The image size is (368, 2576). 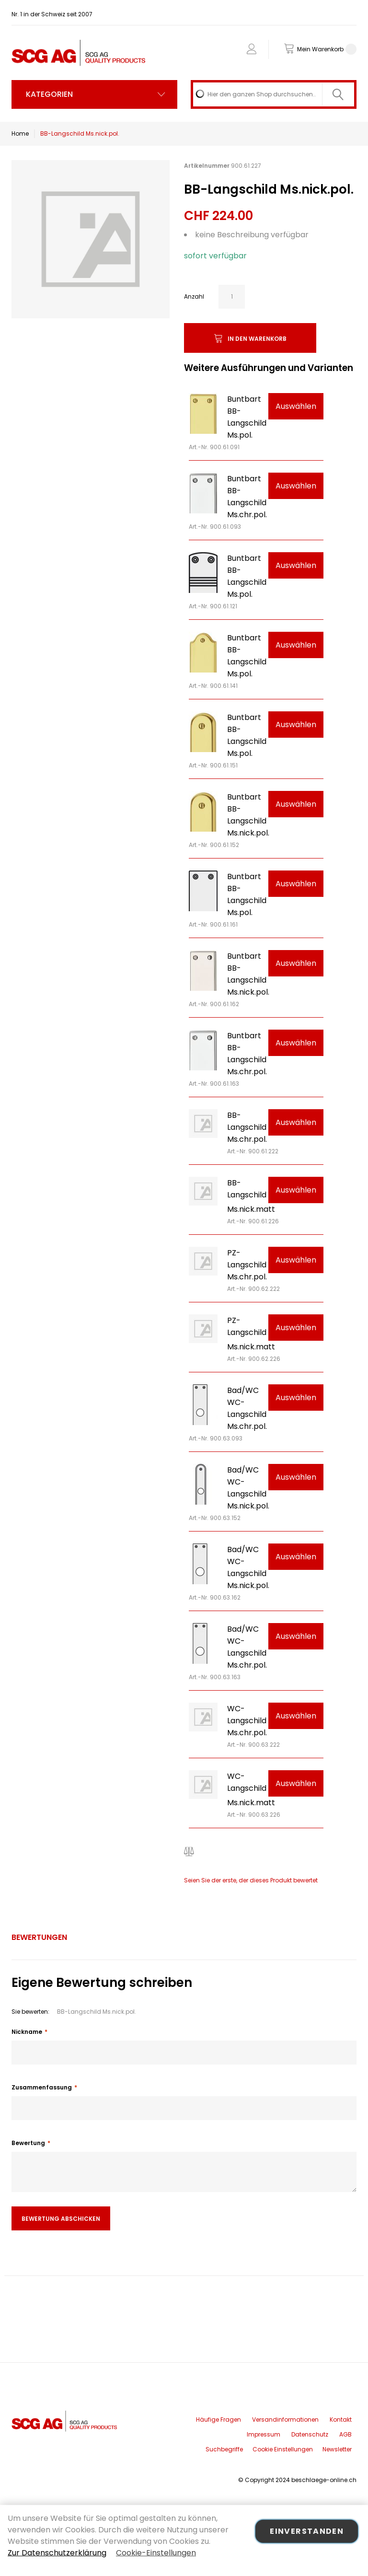 What do you see at coordinates (341, 2419) in the screenshot?
I see `Kontakt` at bounding box center [341, 2419].